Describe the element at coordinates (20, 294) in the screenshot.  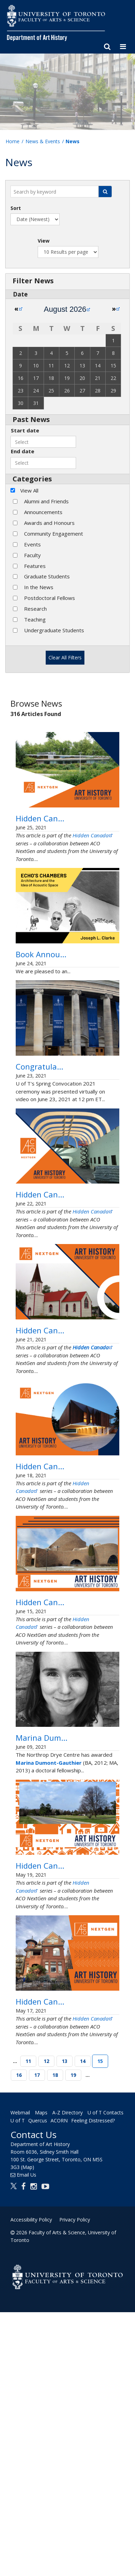
I see `Date` at that location.